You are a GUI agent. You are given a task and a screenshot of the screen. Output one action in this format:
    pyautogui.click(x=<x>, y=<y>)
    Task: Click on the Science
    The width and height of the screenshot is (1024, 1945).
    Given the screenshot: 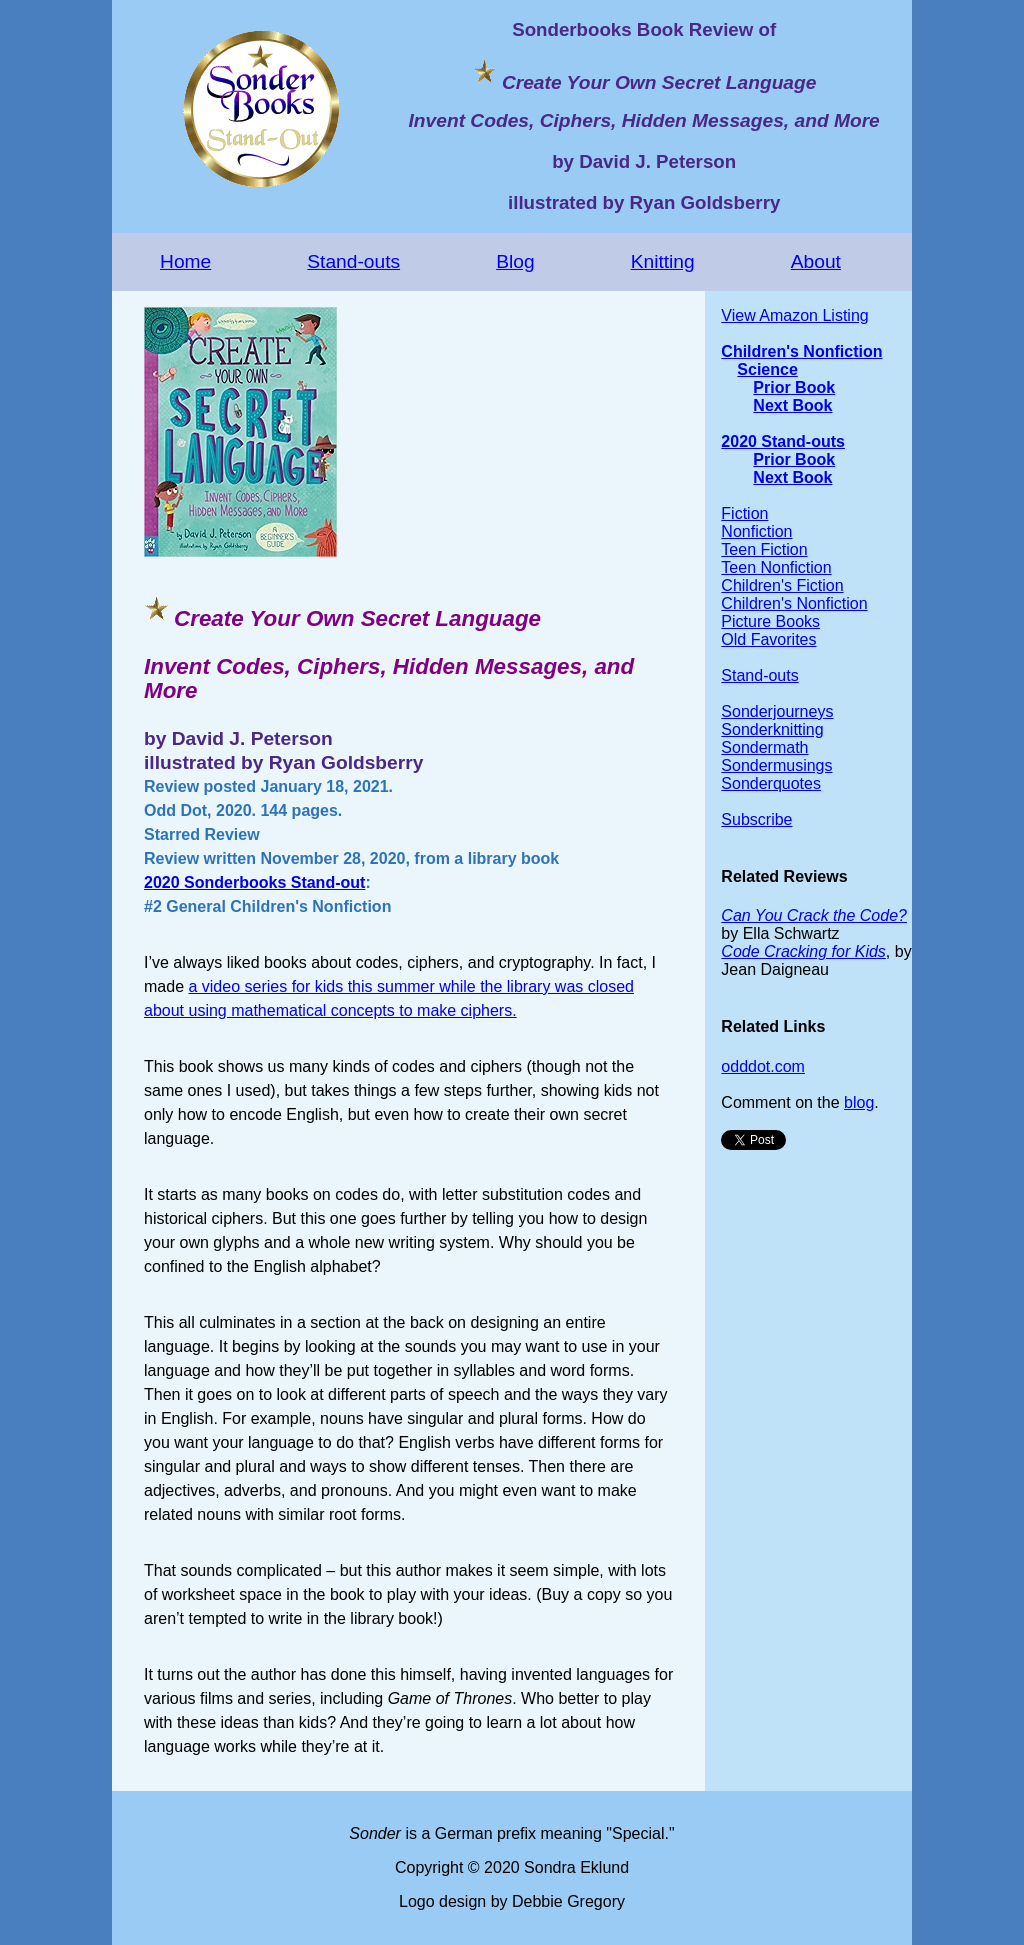 What is the action you would take?
    pyautogui.click(x=767, y=369)
    